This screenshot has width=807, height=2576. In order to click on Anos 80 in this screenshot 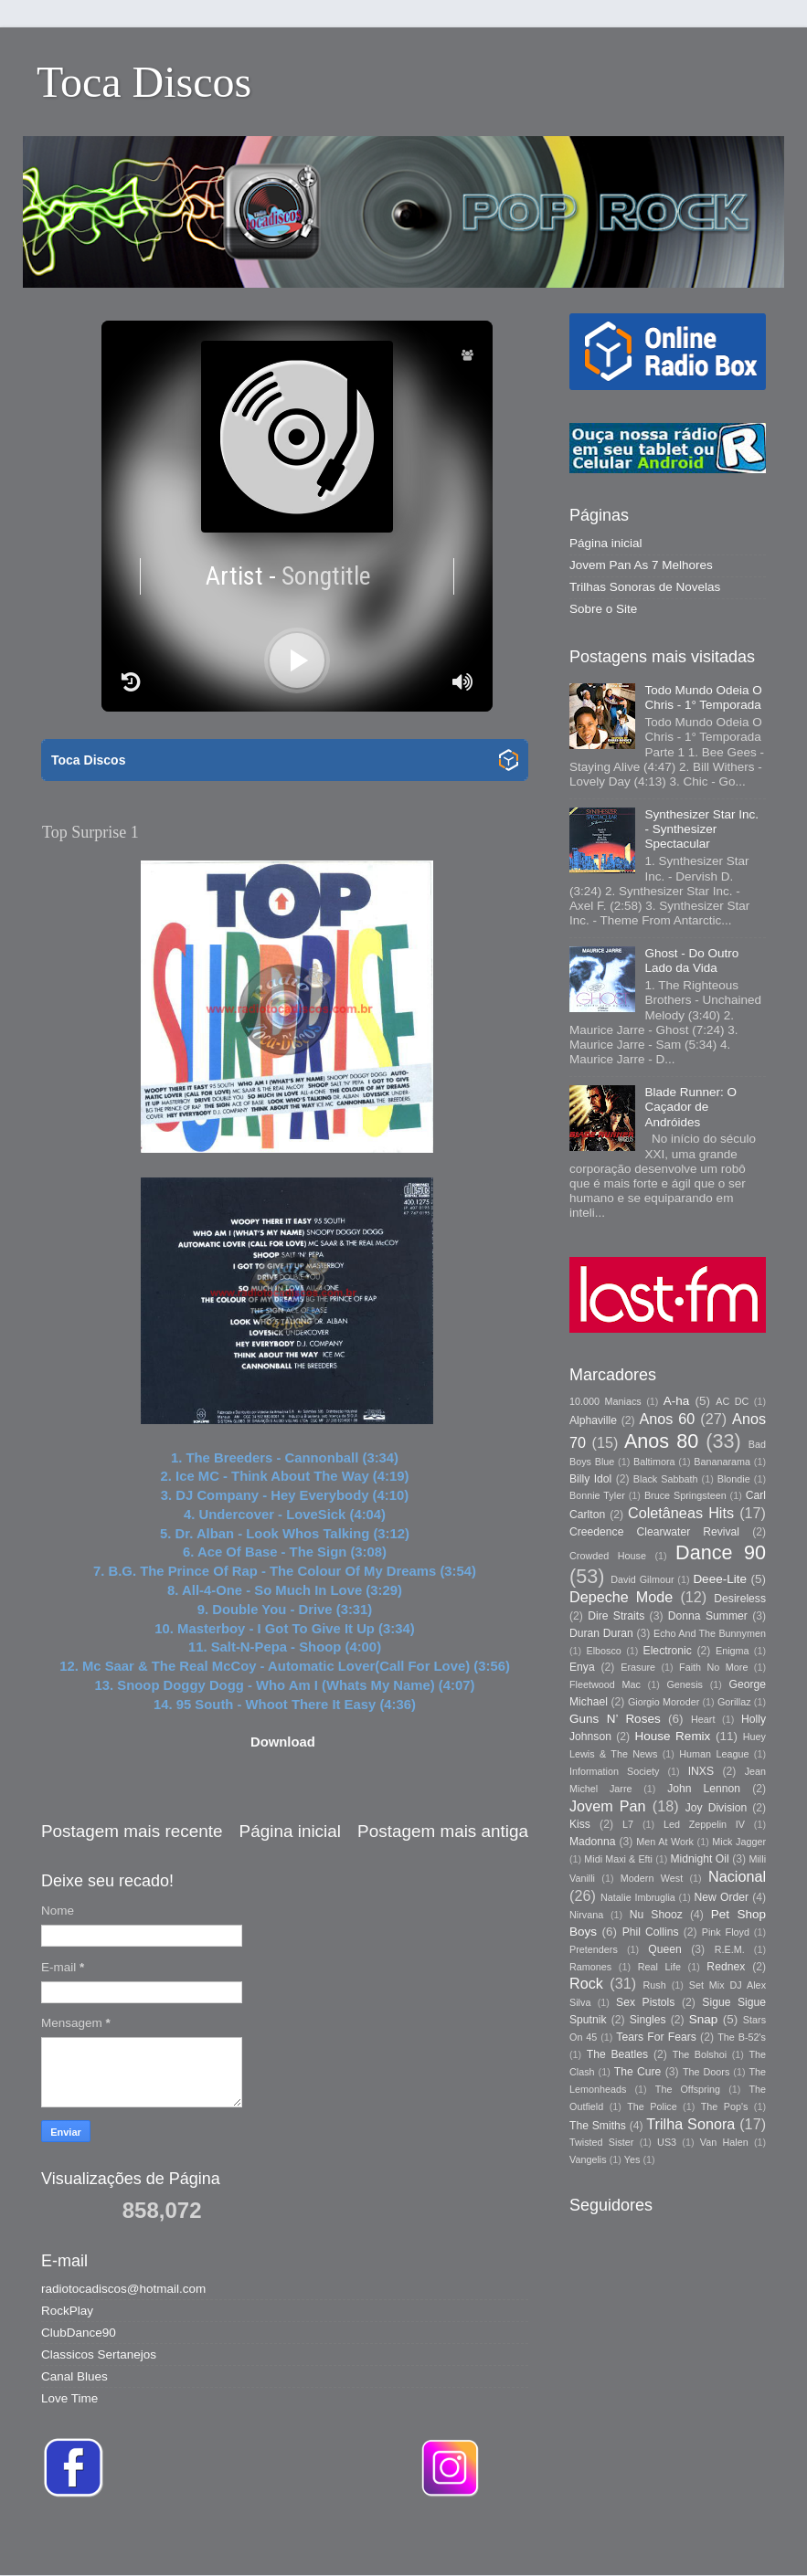, I will do `click(661, 1441)`.